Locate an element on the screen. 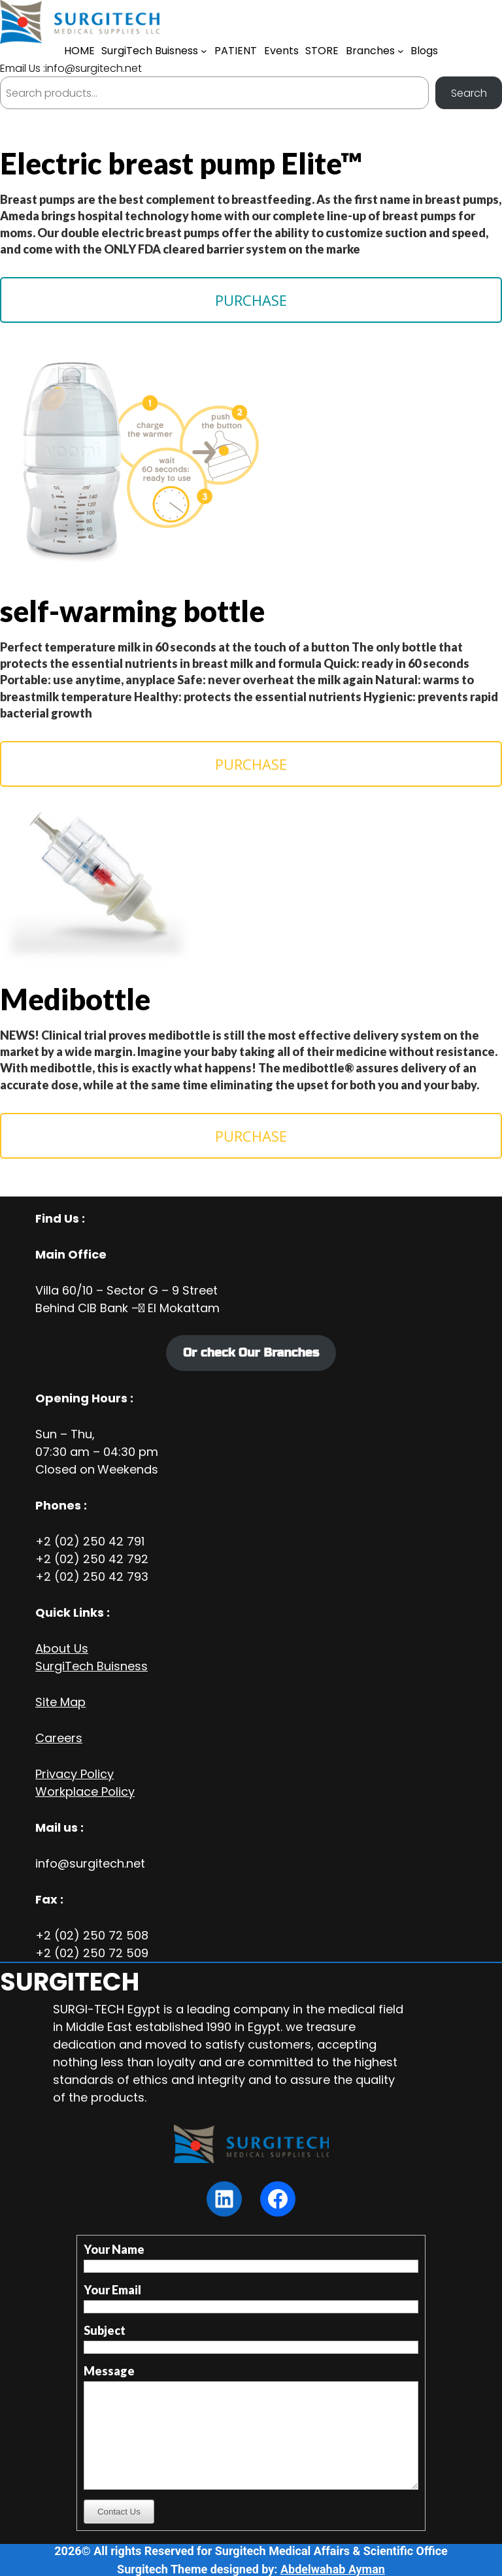 This screenshot has width=502, height=2576. SurgiTech Buisness is located at coordinates (91, 1666).